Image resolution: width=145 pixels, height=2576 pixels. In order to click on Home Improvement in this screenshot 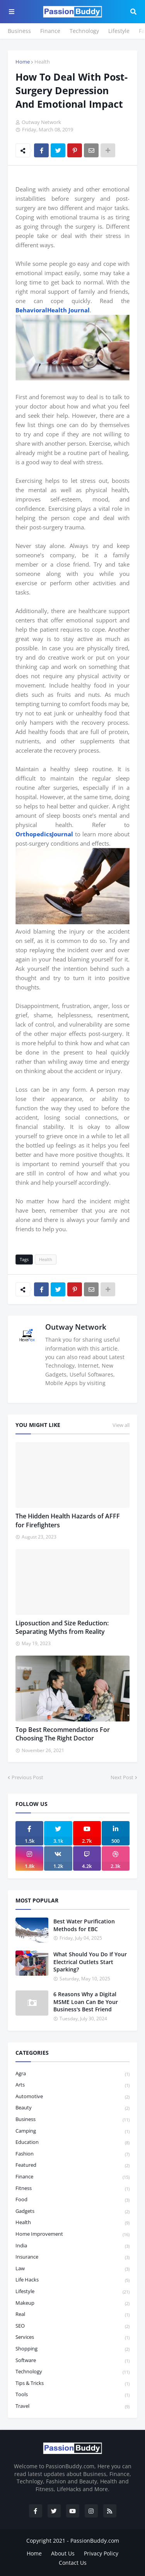, I will do `click(72, 2234)`.